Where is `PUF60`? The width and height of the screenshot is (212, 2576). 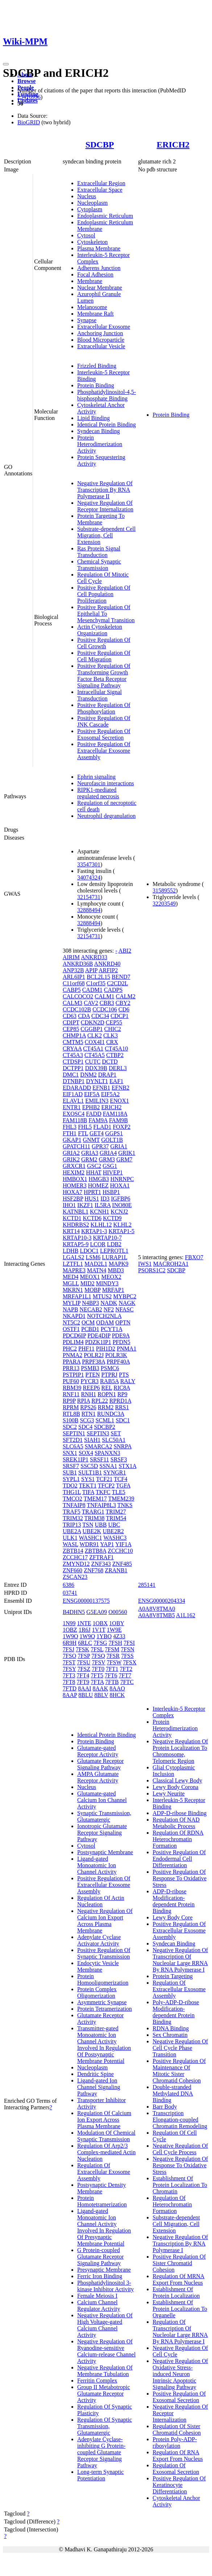
PUF60 is located at coordinates (71, 1381).